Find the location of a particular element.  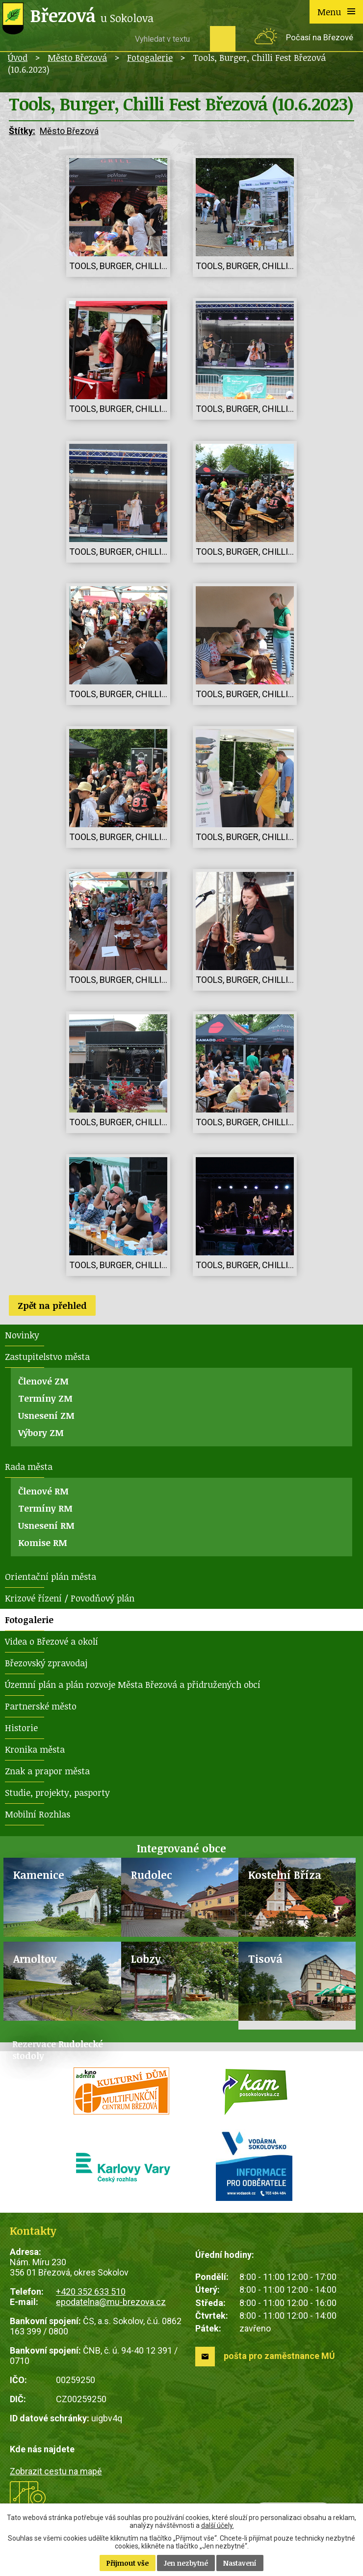

Usnesení ZM is located at coordinates (46, 1415).